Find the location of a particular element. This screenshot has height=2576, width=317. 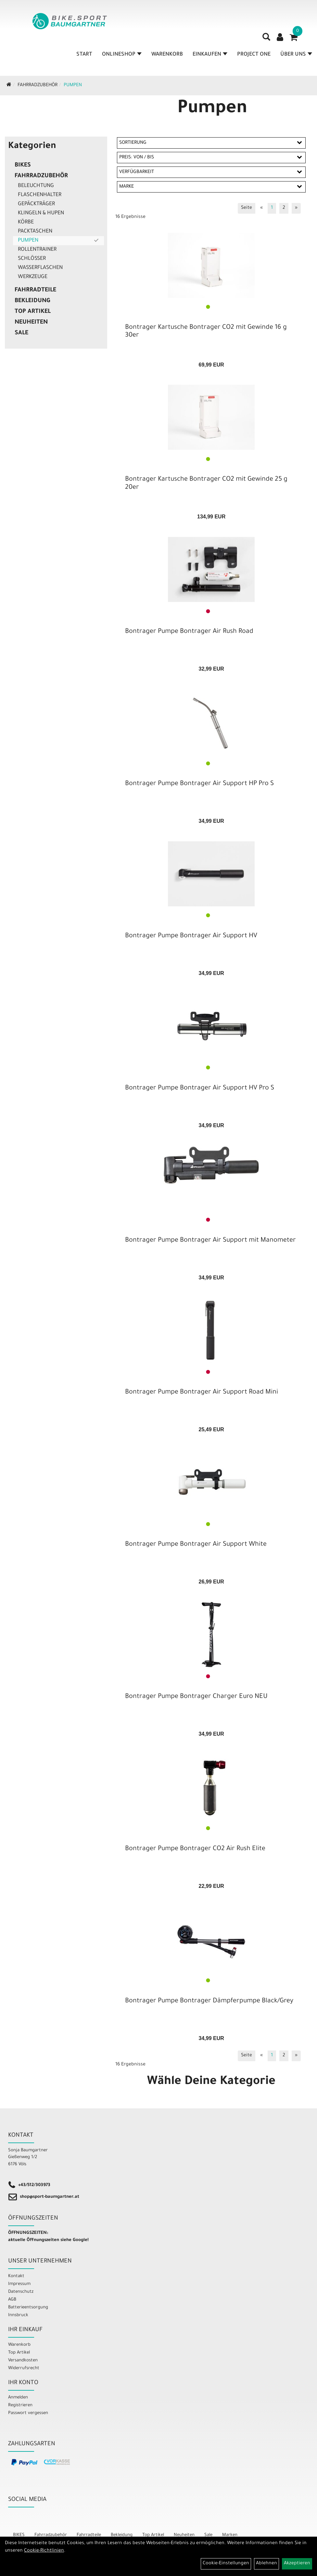

Akzeptieren is located at coordinates (297, 2563).